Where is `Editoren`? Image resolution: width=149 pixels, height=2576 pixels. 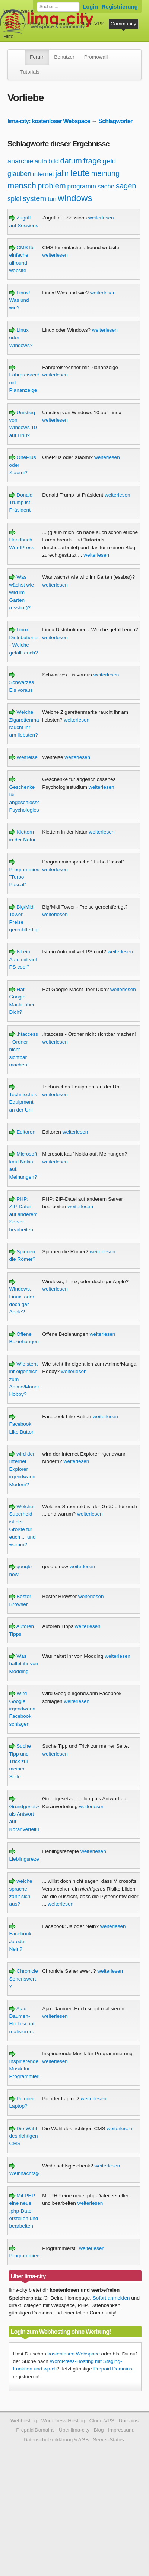 Editoren is located at coordinates (22, 1132).